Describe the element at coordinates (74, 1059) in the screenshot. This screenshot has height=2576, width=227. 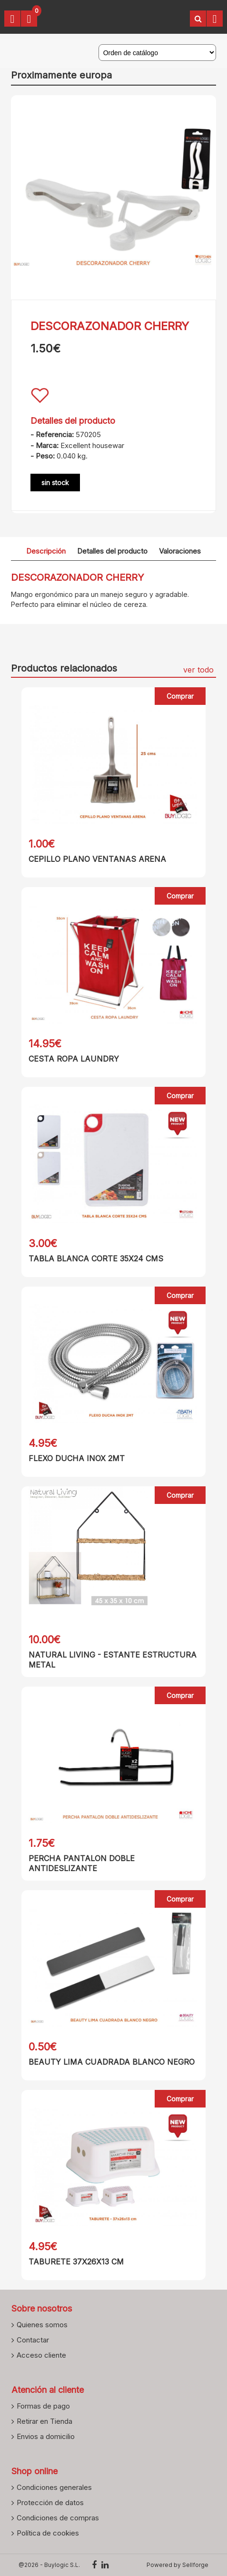
I see `CESTA ROPA LAUNDRY` at that location.